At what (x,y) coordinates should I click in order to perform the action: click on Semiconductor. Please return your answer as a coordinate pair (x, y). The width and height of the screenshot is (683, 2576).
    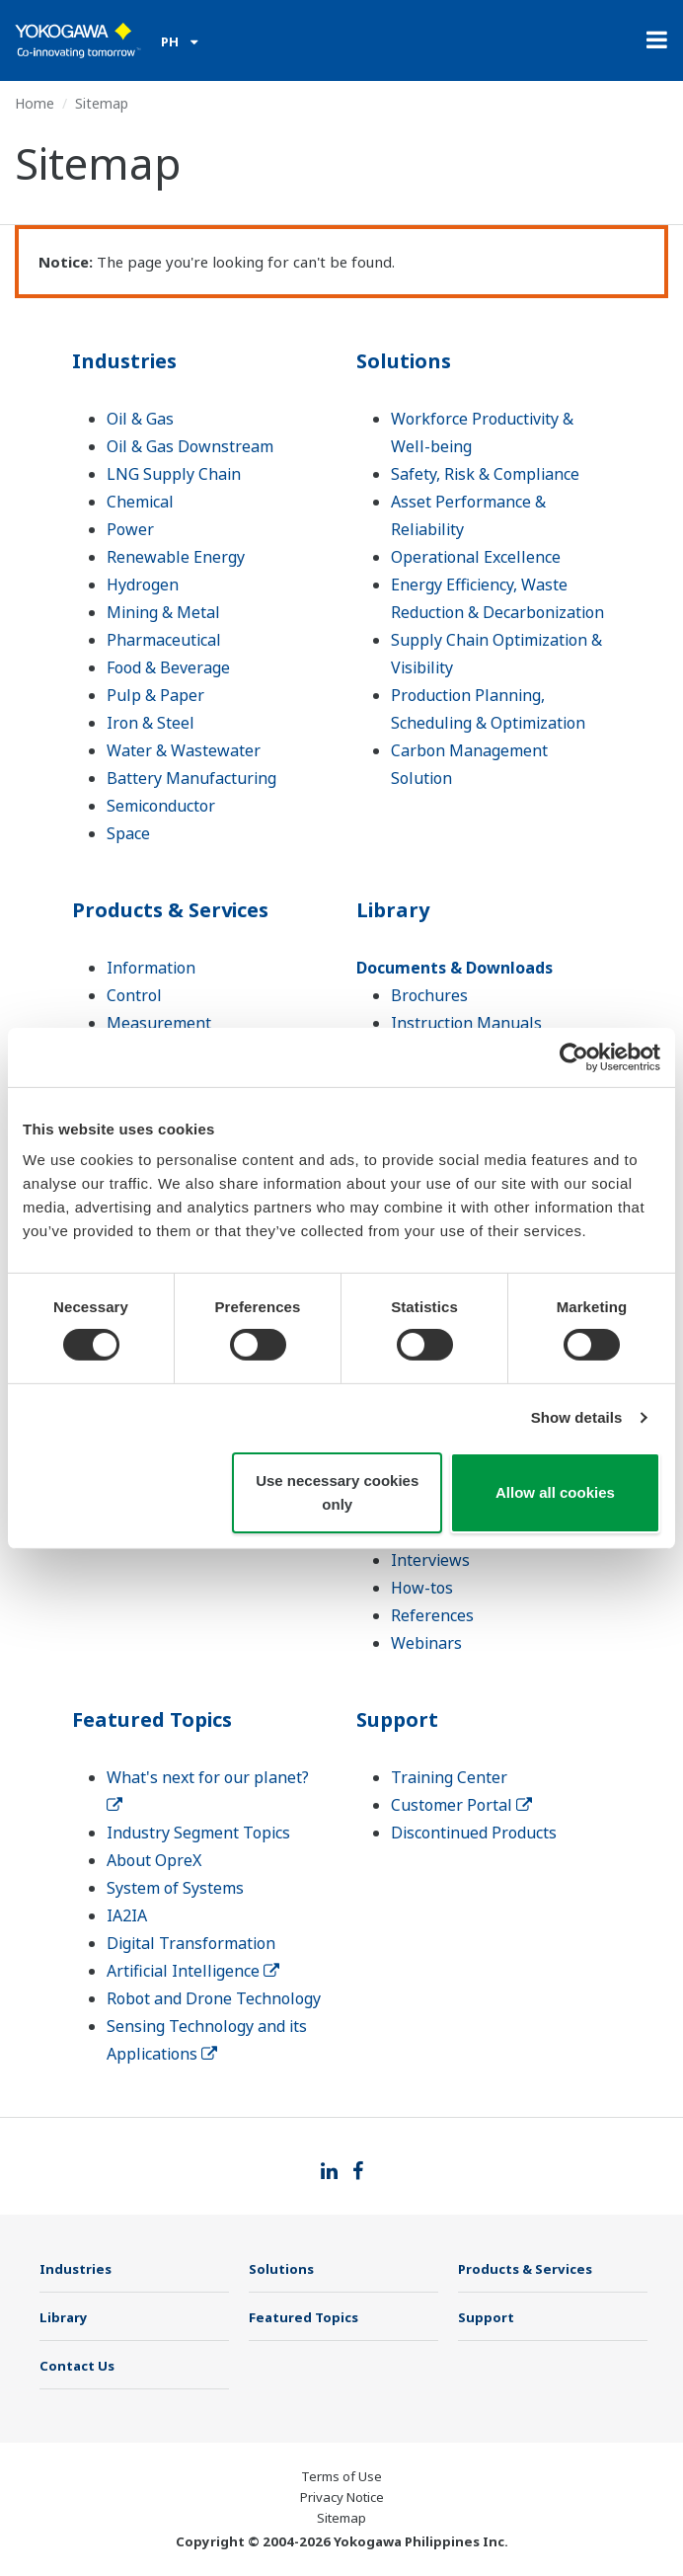
    Looking at the image, I should click on (161, 806).